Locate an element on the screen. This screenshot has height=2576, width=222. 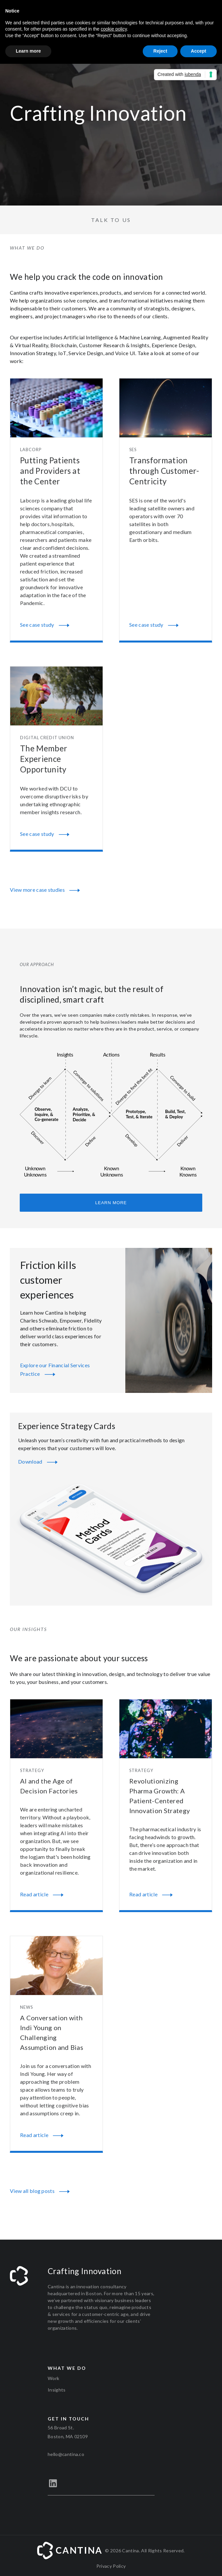
Get in touch is located at coordinates (68, 2418).